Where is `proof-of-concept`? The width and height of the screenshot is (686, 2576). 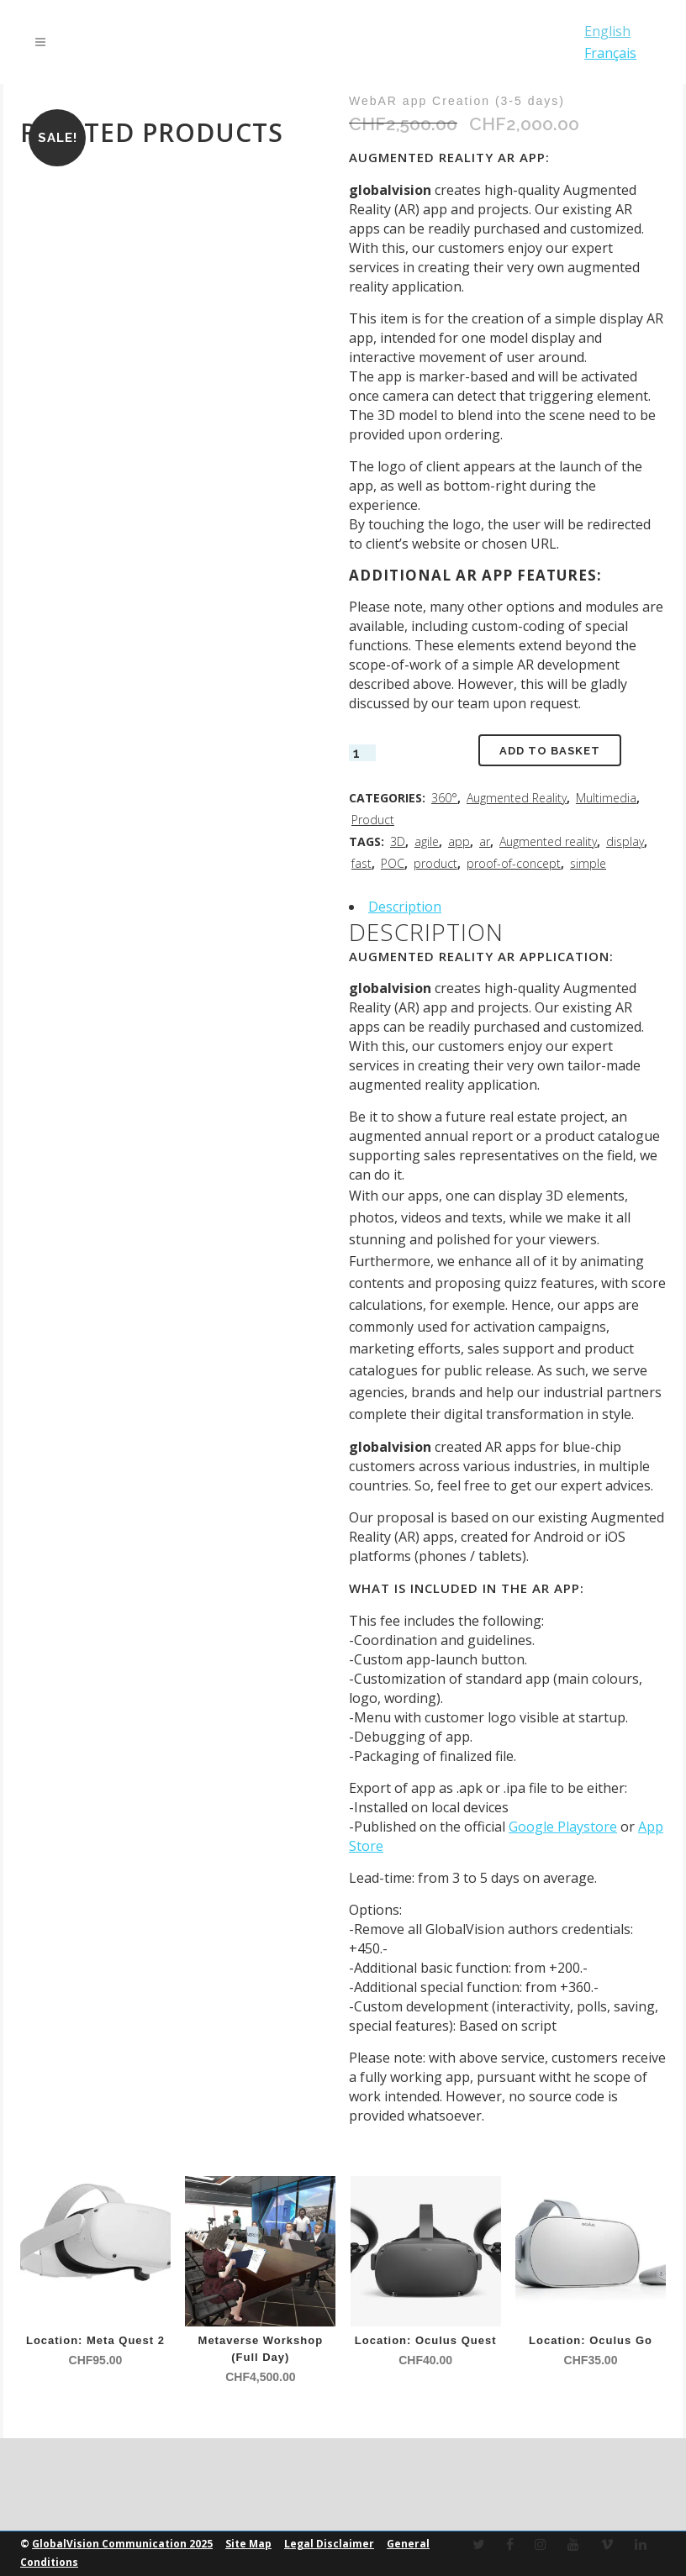
proof-of-concept is located at coordinates (514, 863).